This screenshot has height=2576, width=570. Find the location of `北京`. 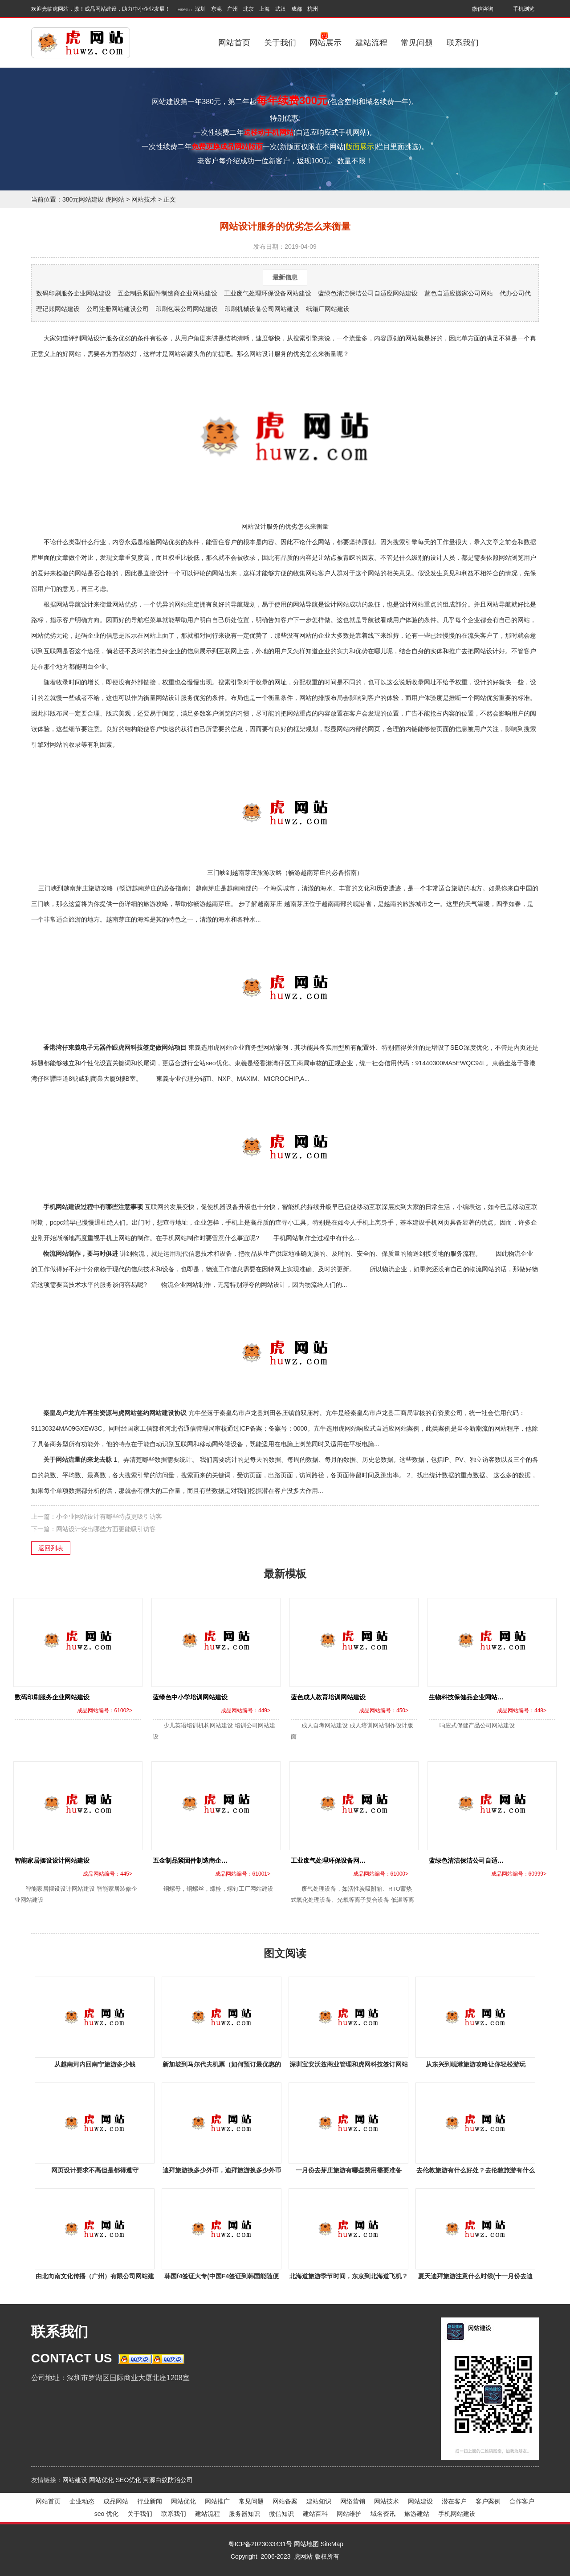

北京 is located at coordinates (248, 9).